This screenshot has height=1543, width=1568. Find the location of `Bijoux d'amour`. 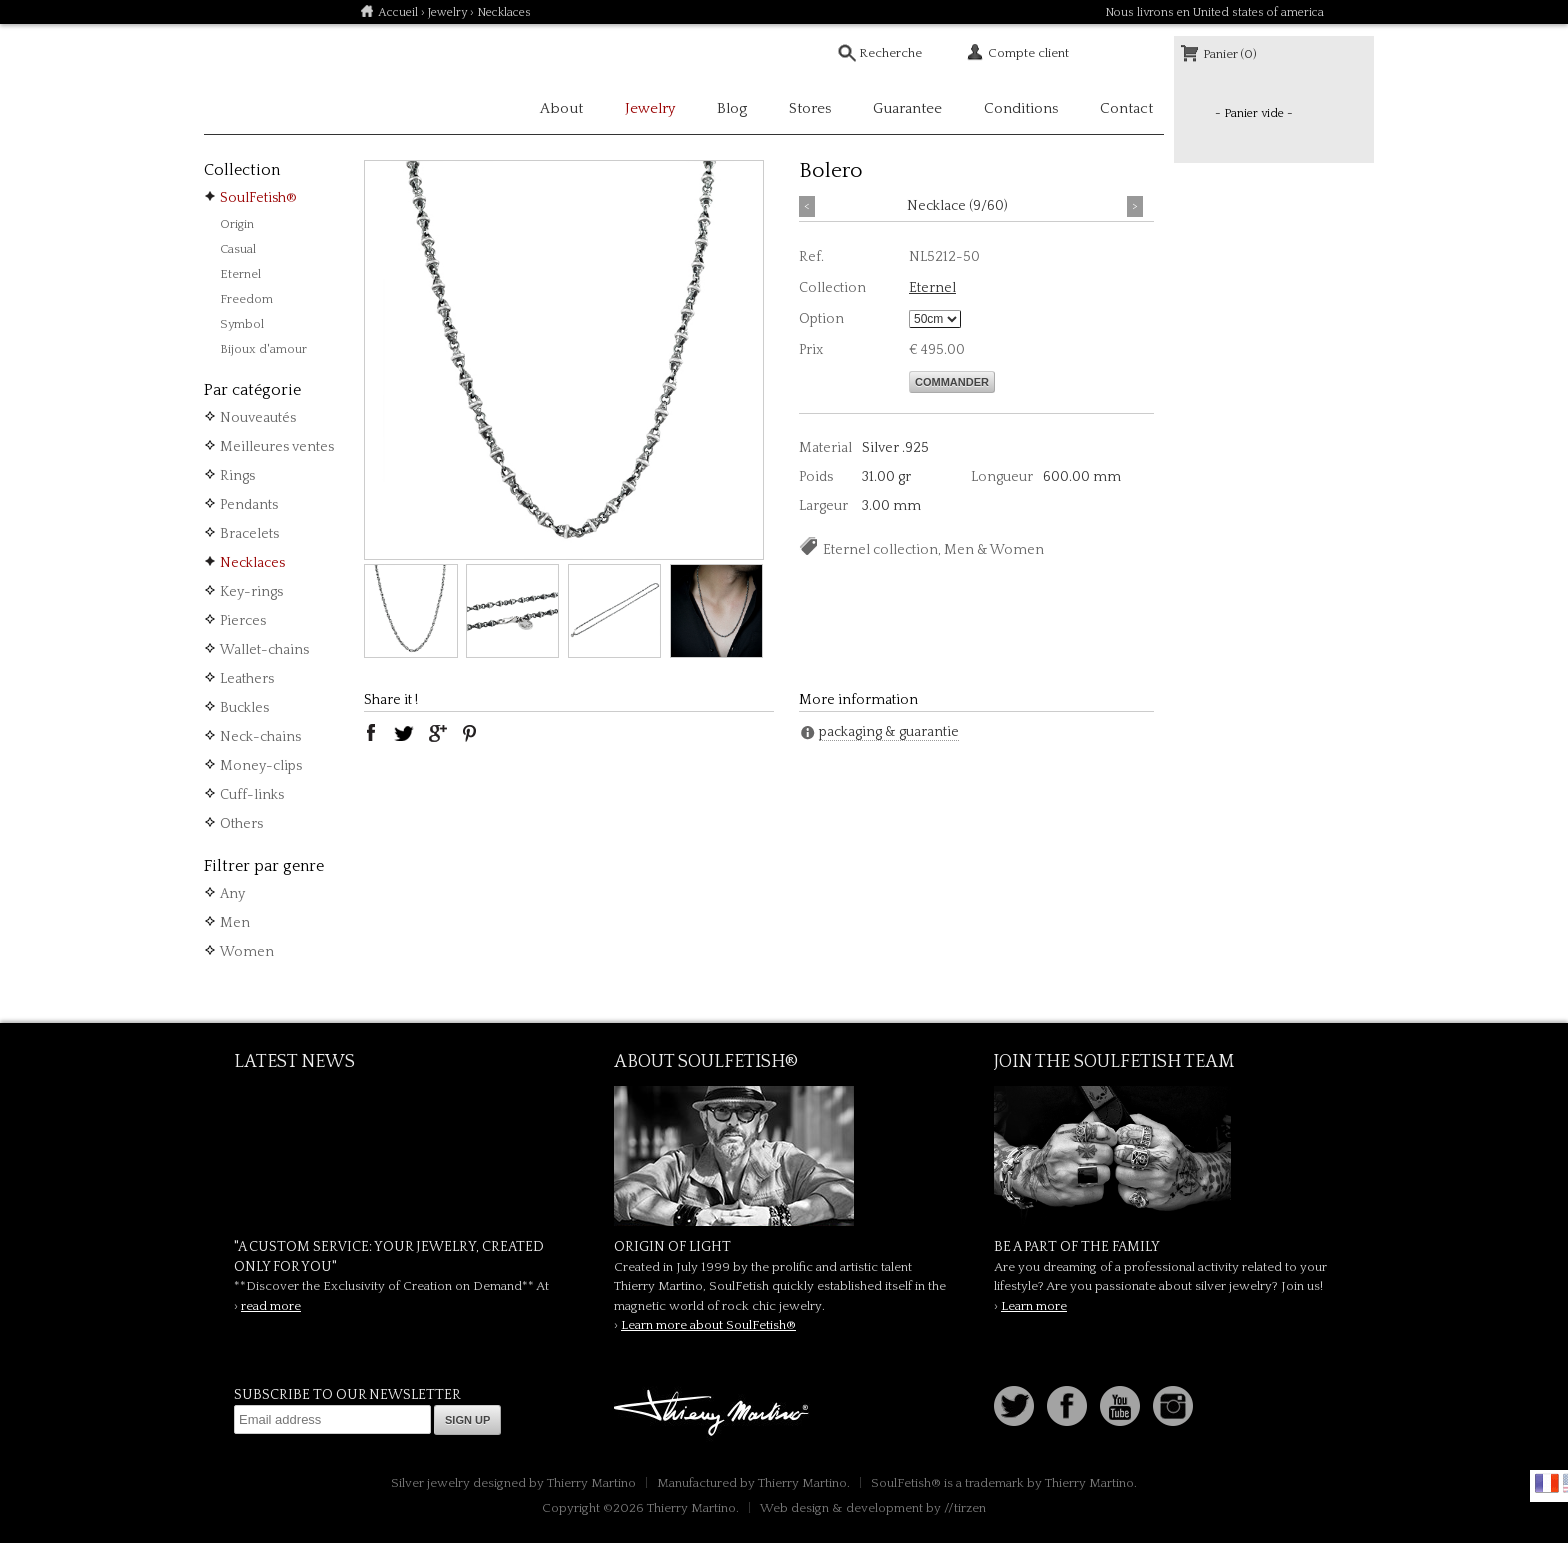

Bijoux d'amour is located at coordinates (263, 349).